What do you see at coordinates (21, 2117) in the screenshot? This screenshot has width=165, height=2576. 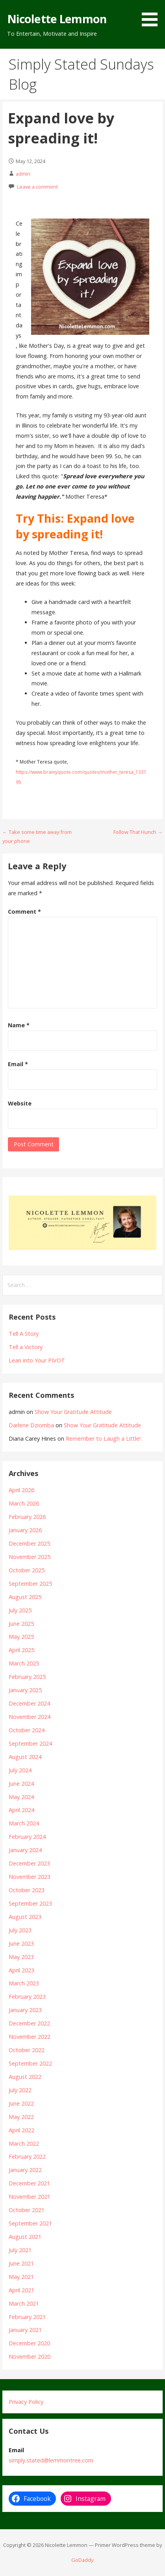 I see `May 2022` at bounding box center [21, 2117].